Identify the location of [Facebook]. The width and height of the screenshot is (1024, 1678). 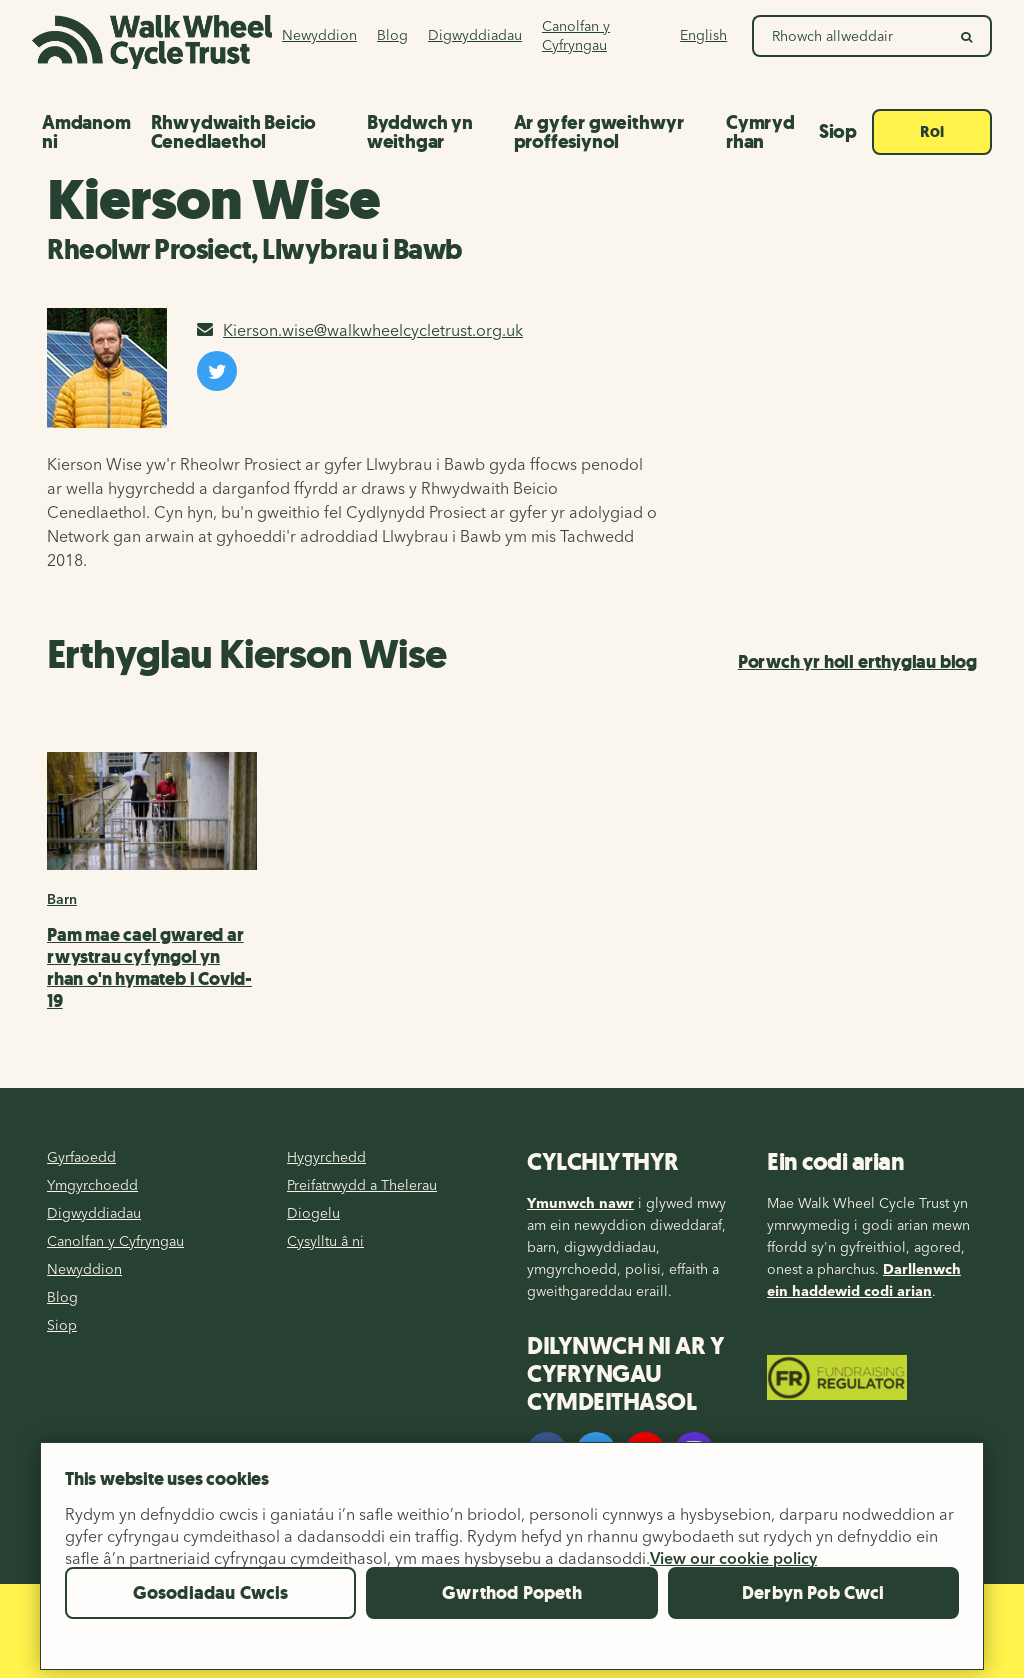
(547, 1452).